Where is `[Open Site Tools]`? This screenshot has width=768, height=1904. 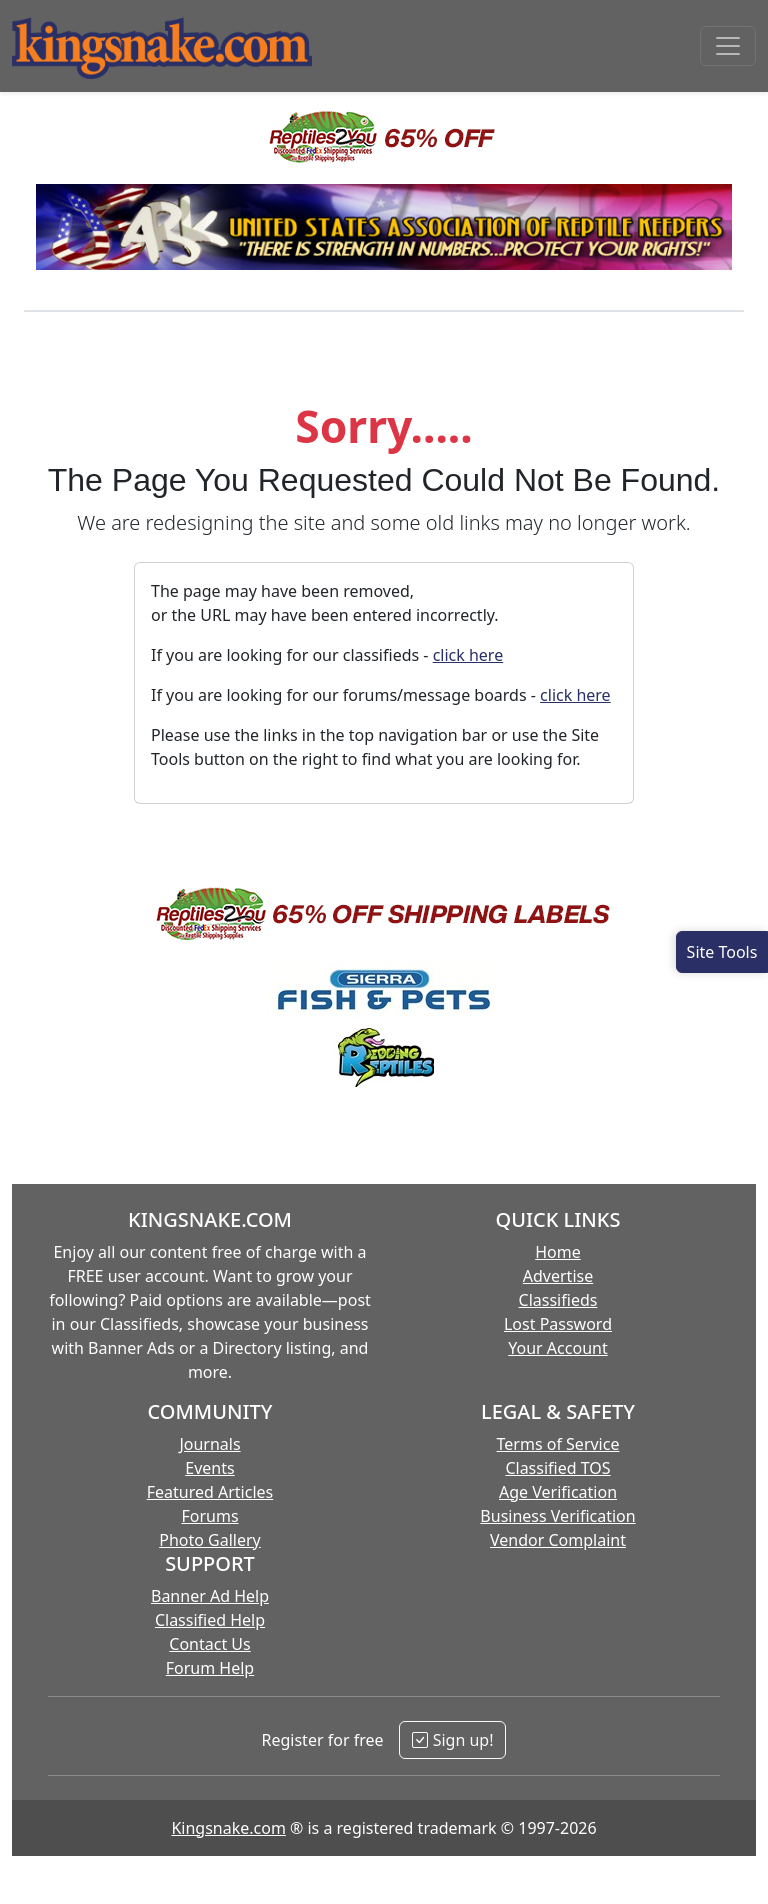 [Open Site Tools] is located at coordinates (722, 952).